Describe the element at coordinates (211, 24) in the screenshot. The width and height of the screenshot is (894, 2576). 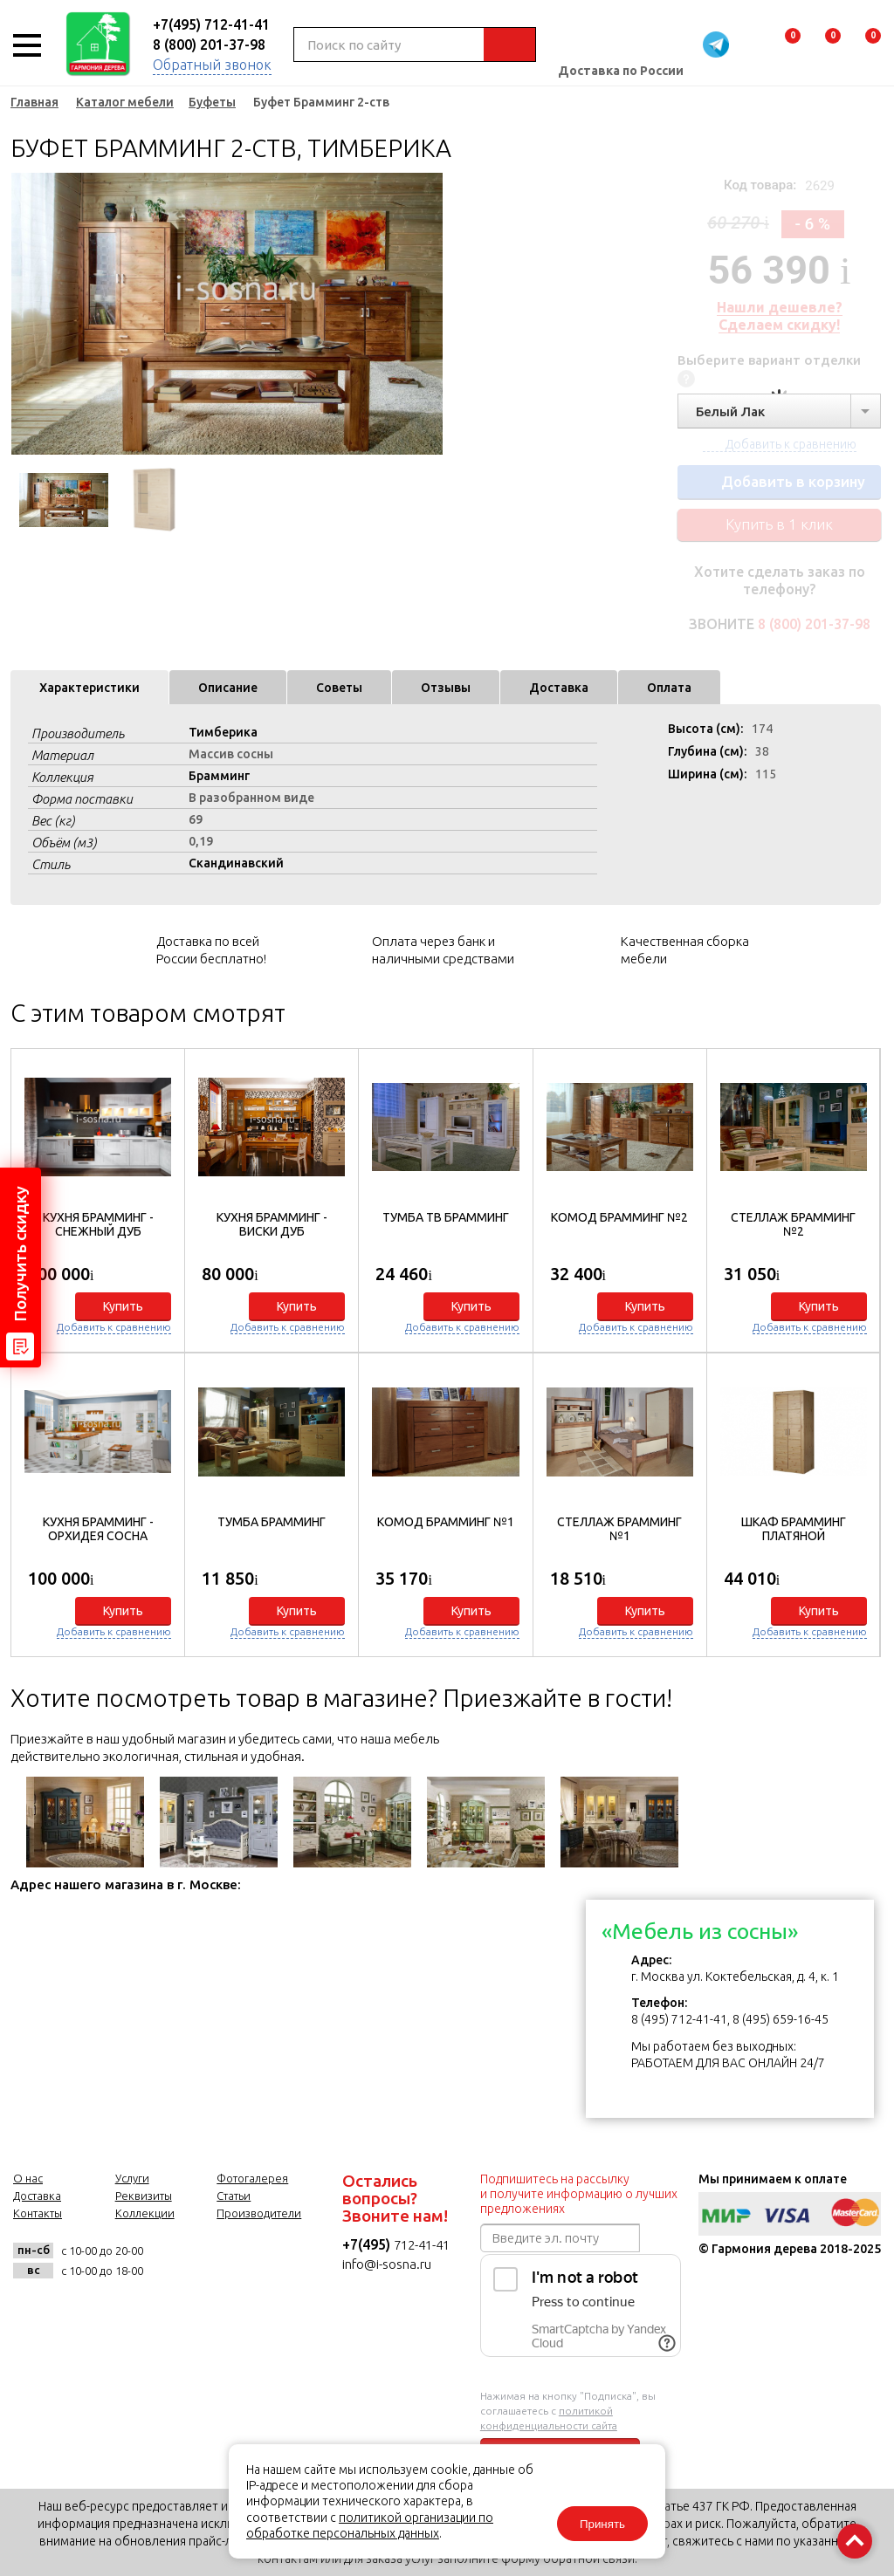
I see `+7(495) 712-41-41` at that location.